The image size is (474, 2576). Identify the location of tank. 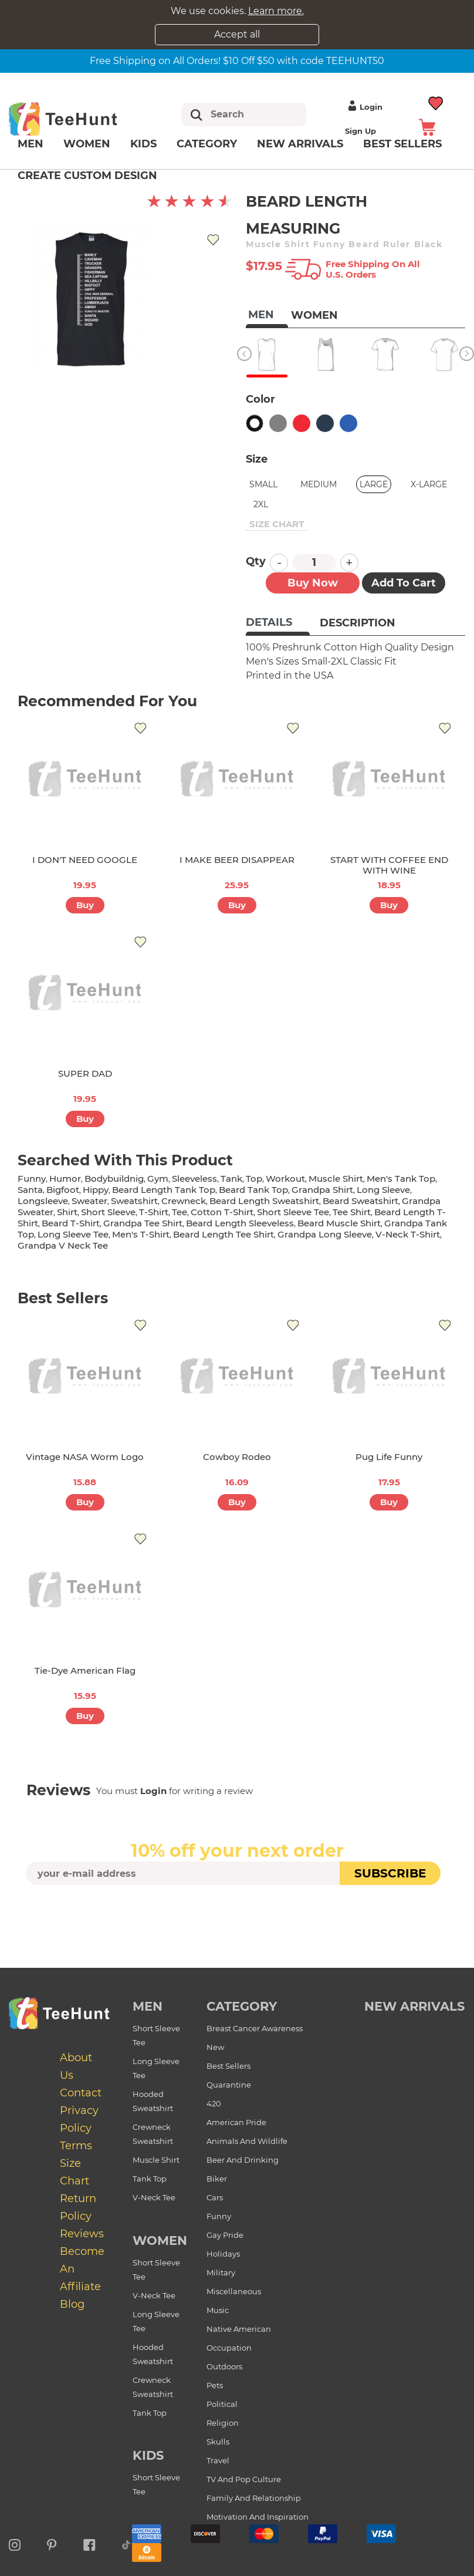
(231, 1178).